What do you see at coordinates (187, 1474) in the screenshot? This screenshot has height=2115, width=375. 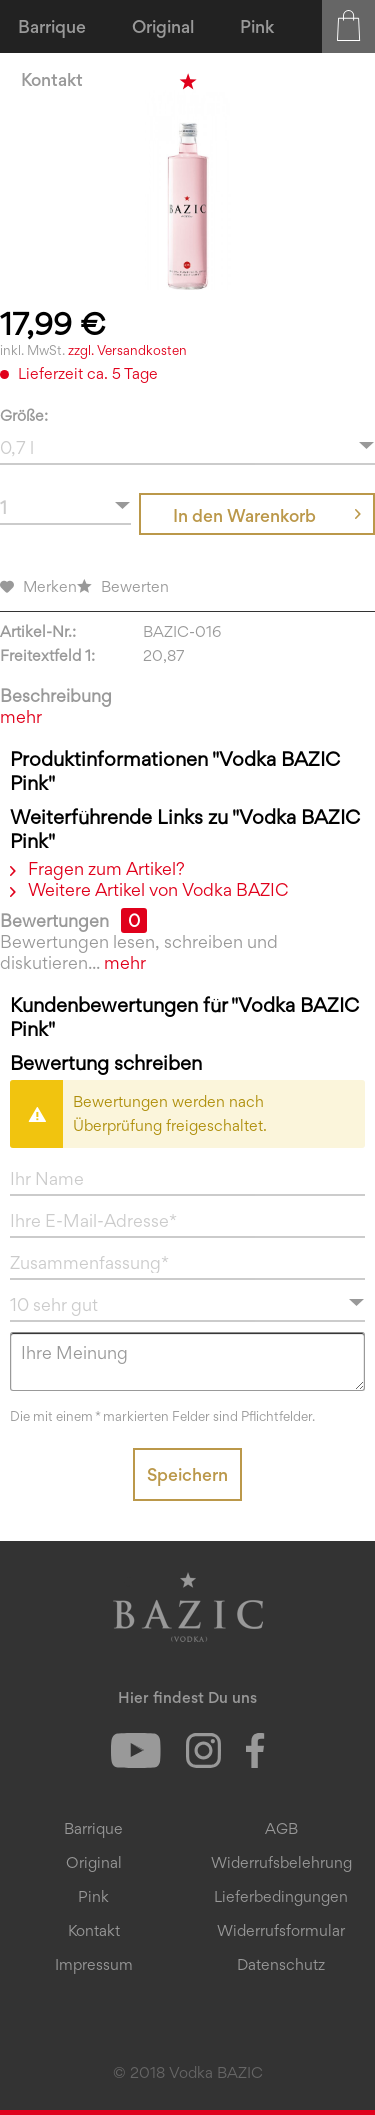 I see `Speichern` at bounding box center [187, 1474].